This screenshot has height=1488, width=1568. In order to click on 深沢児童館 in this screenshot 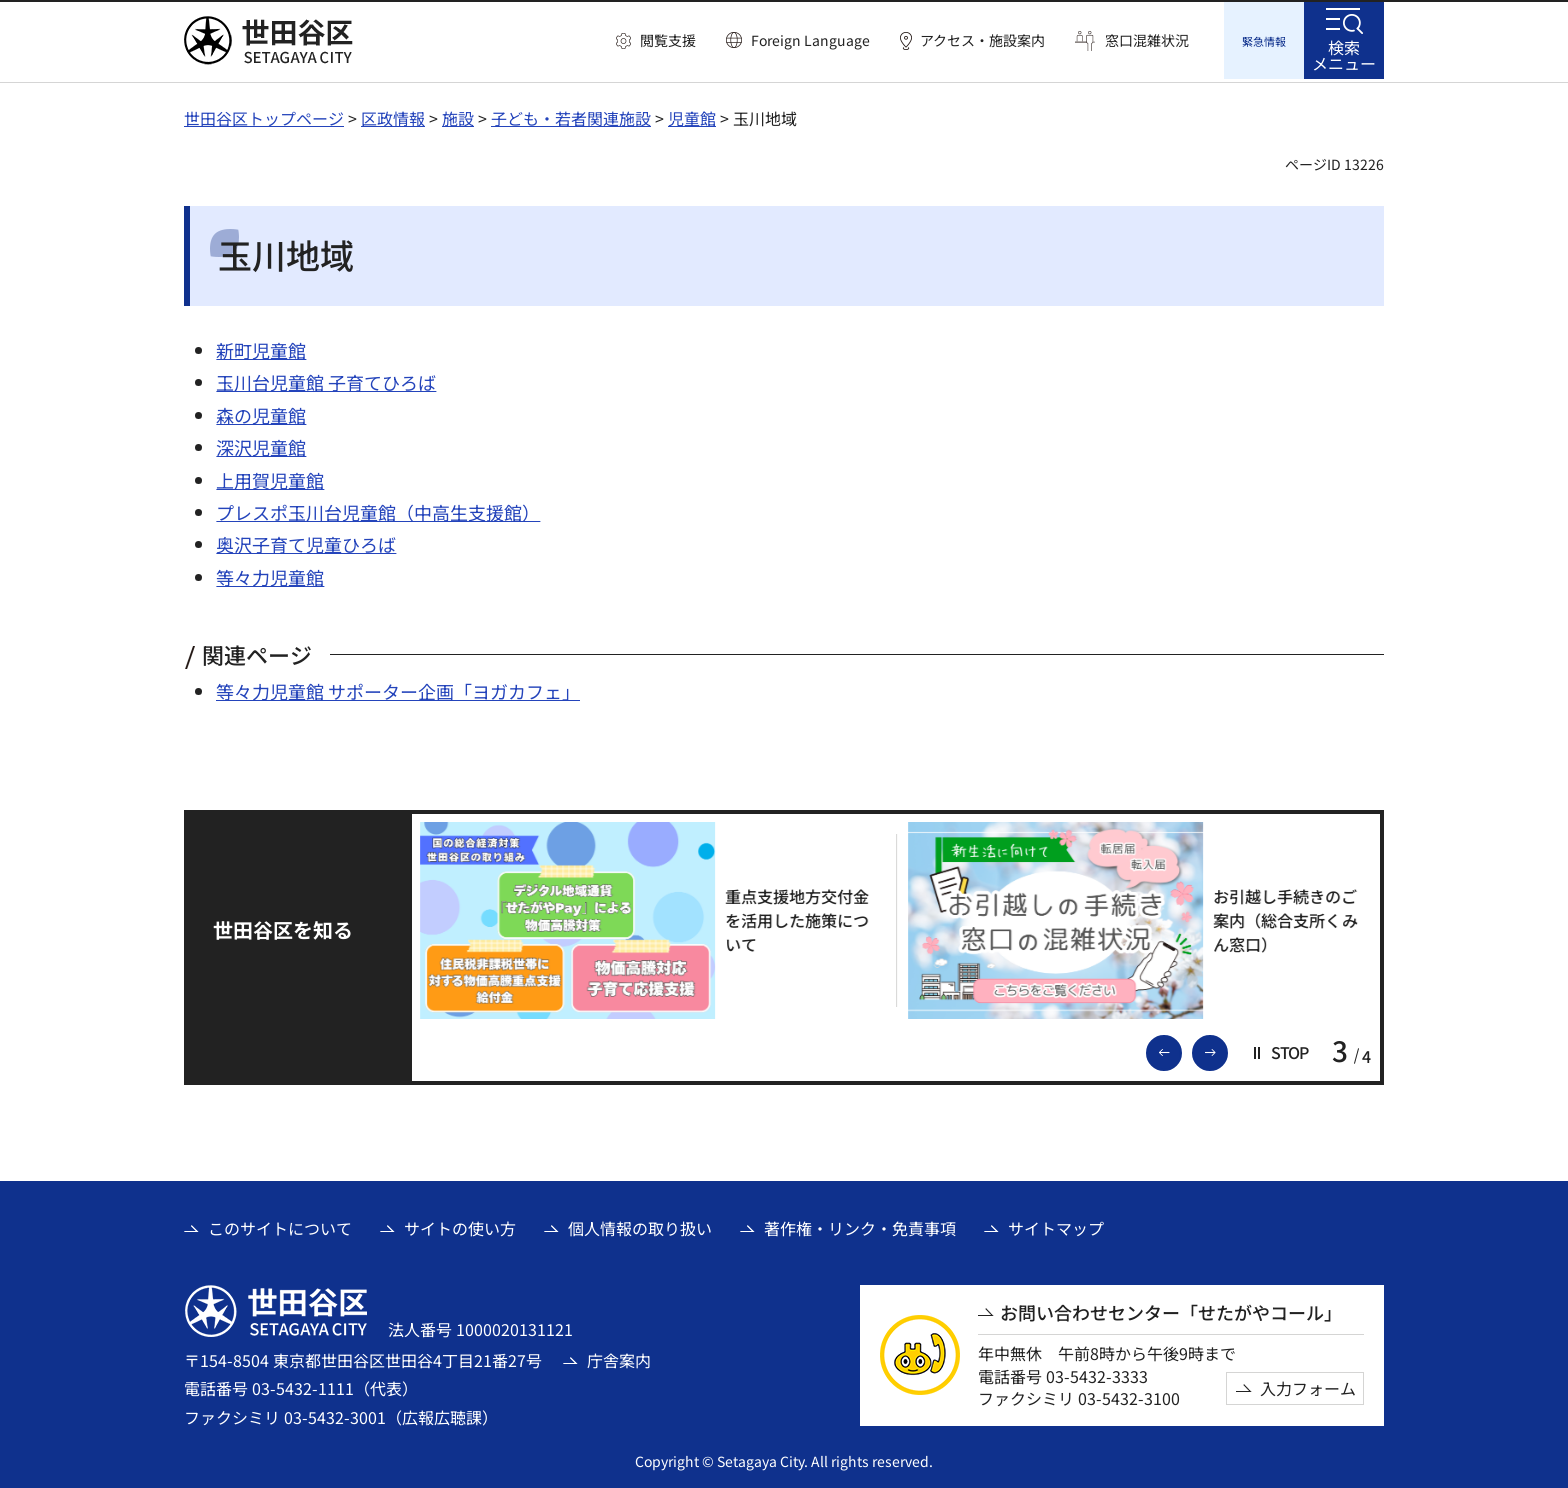, I will do `click(261, 444)`.